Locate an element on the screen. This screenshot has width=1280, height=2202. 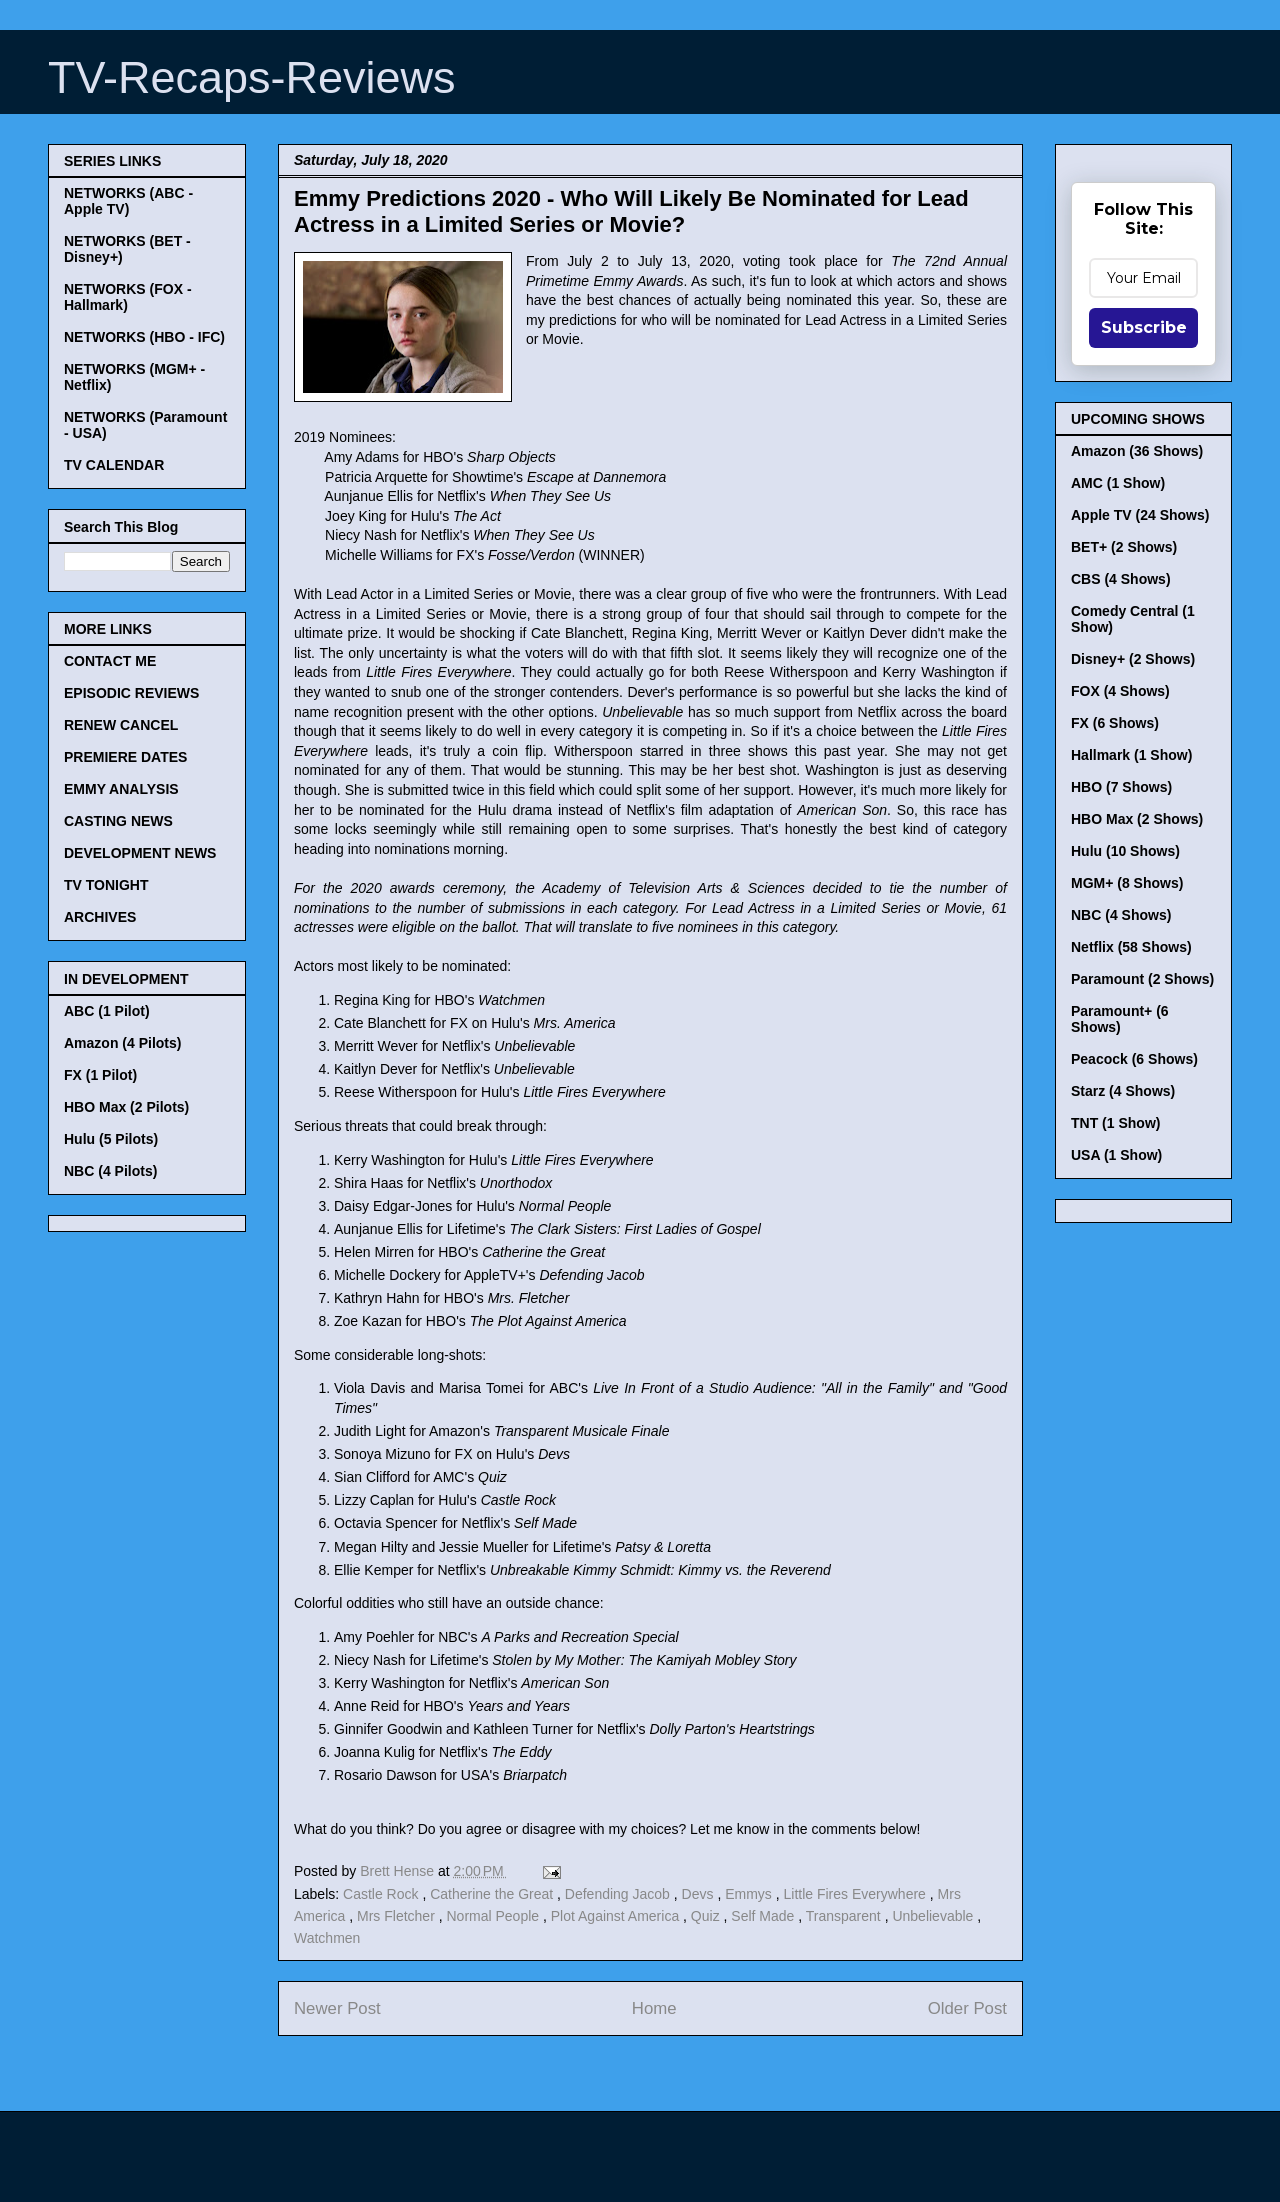
Watchmen is located at coordinates (327, 1938).